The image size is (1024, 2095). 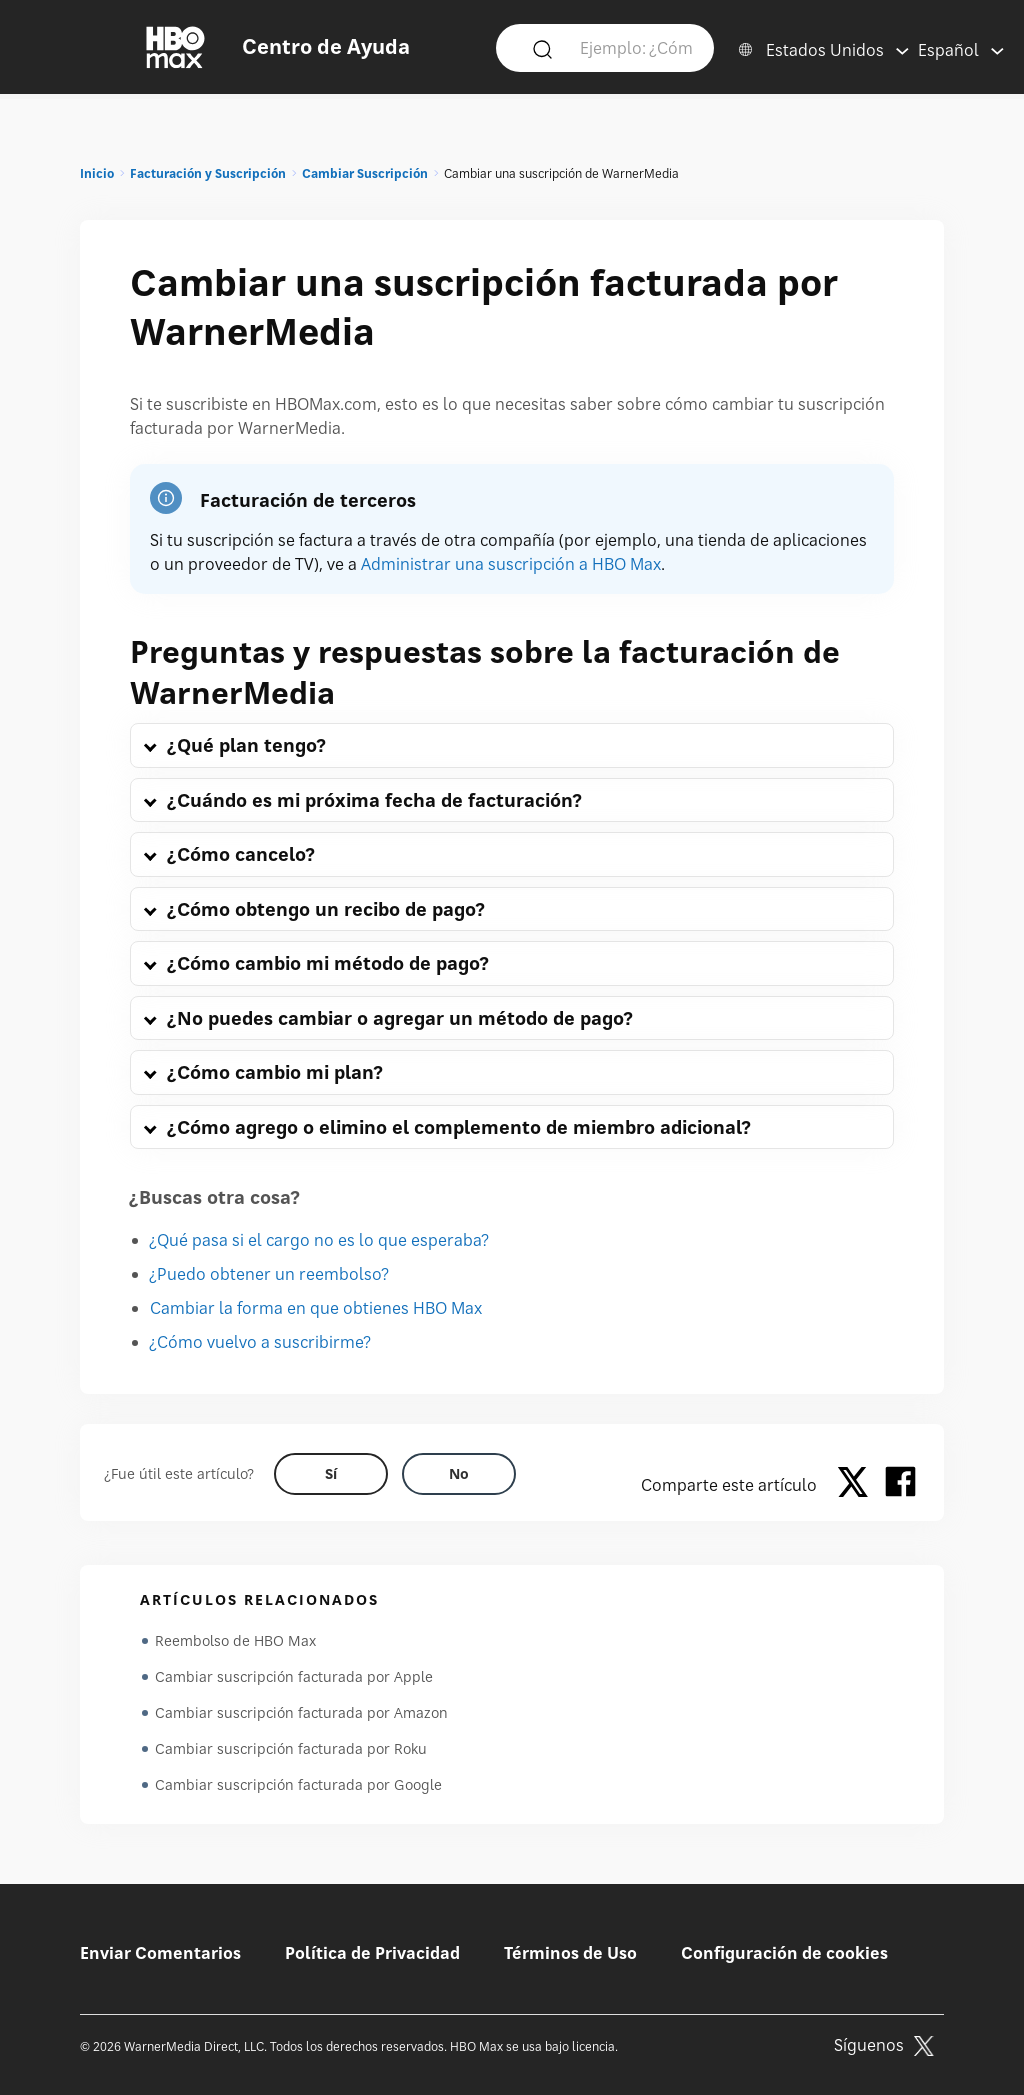 What do you see at coordinates (784, 1953) in the screenshot?
I see `Configuración de cookies` at bounding box center [784, 1953].